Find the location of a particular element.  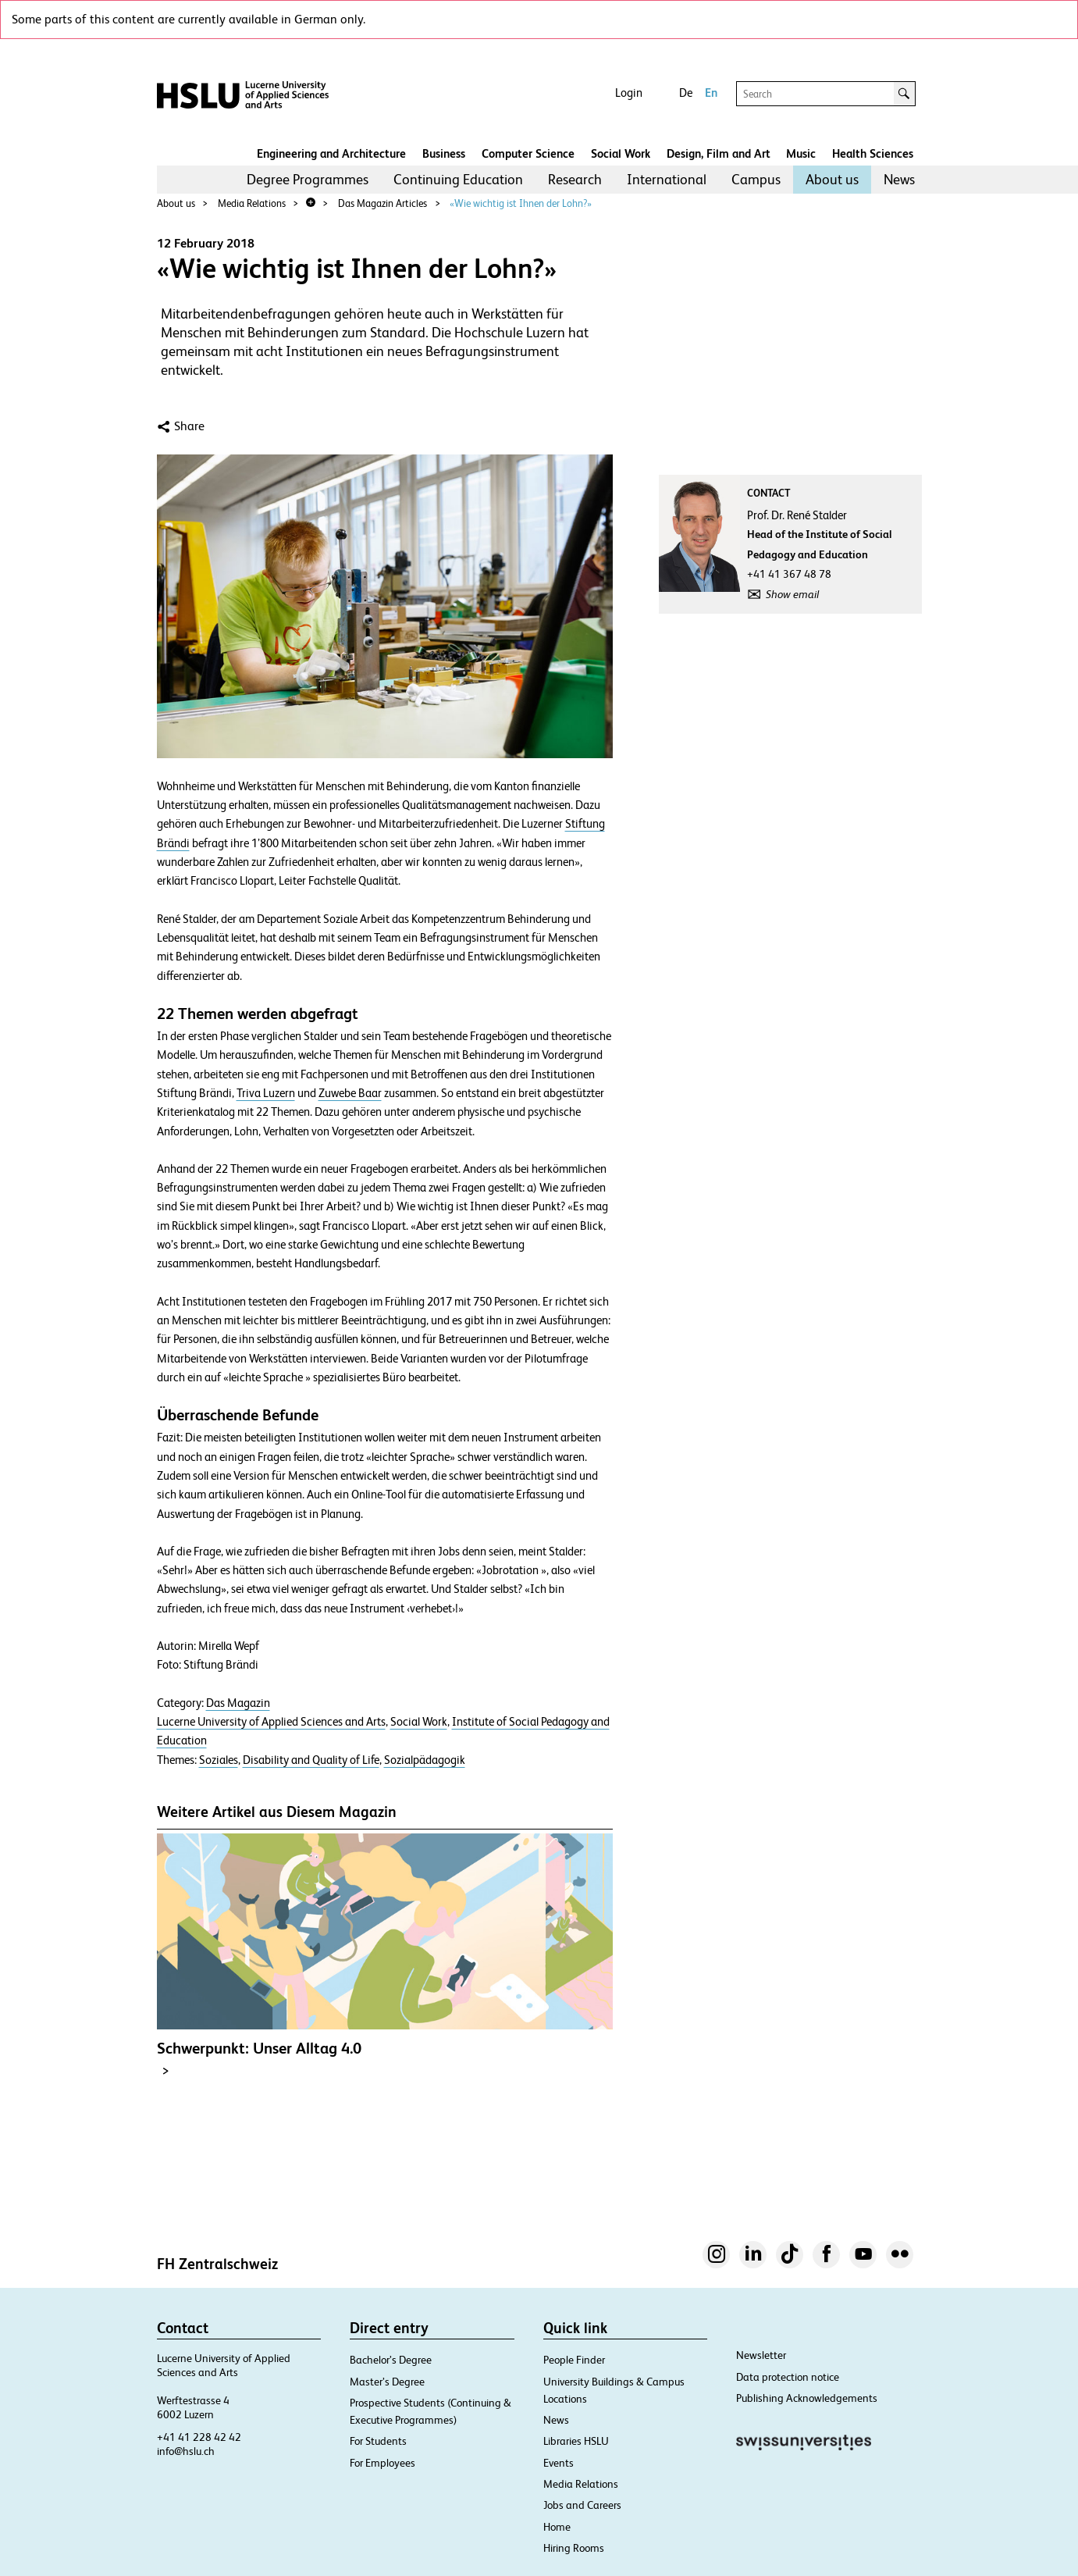

Data protection notice is located at coordinates (787, 2377).